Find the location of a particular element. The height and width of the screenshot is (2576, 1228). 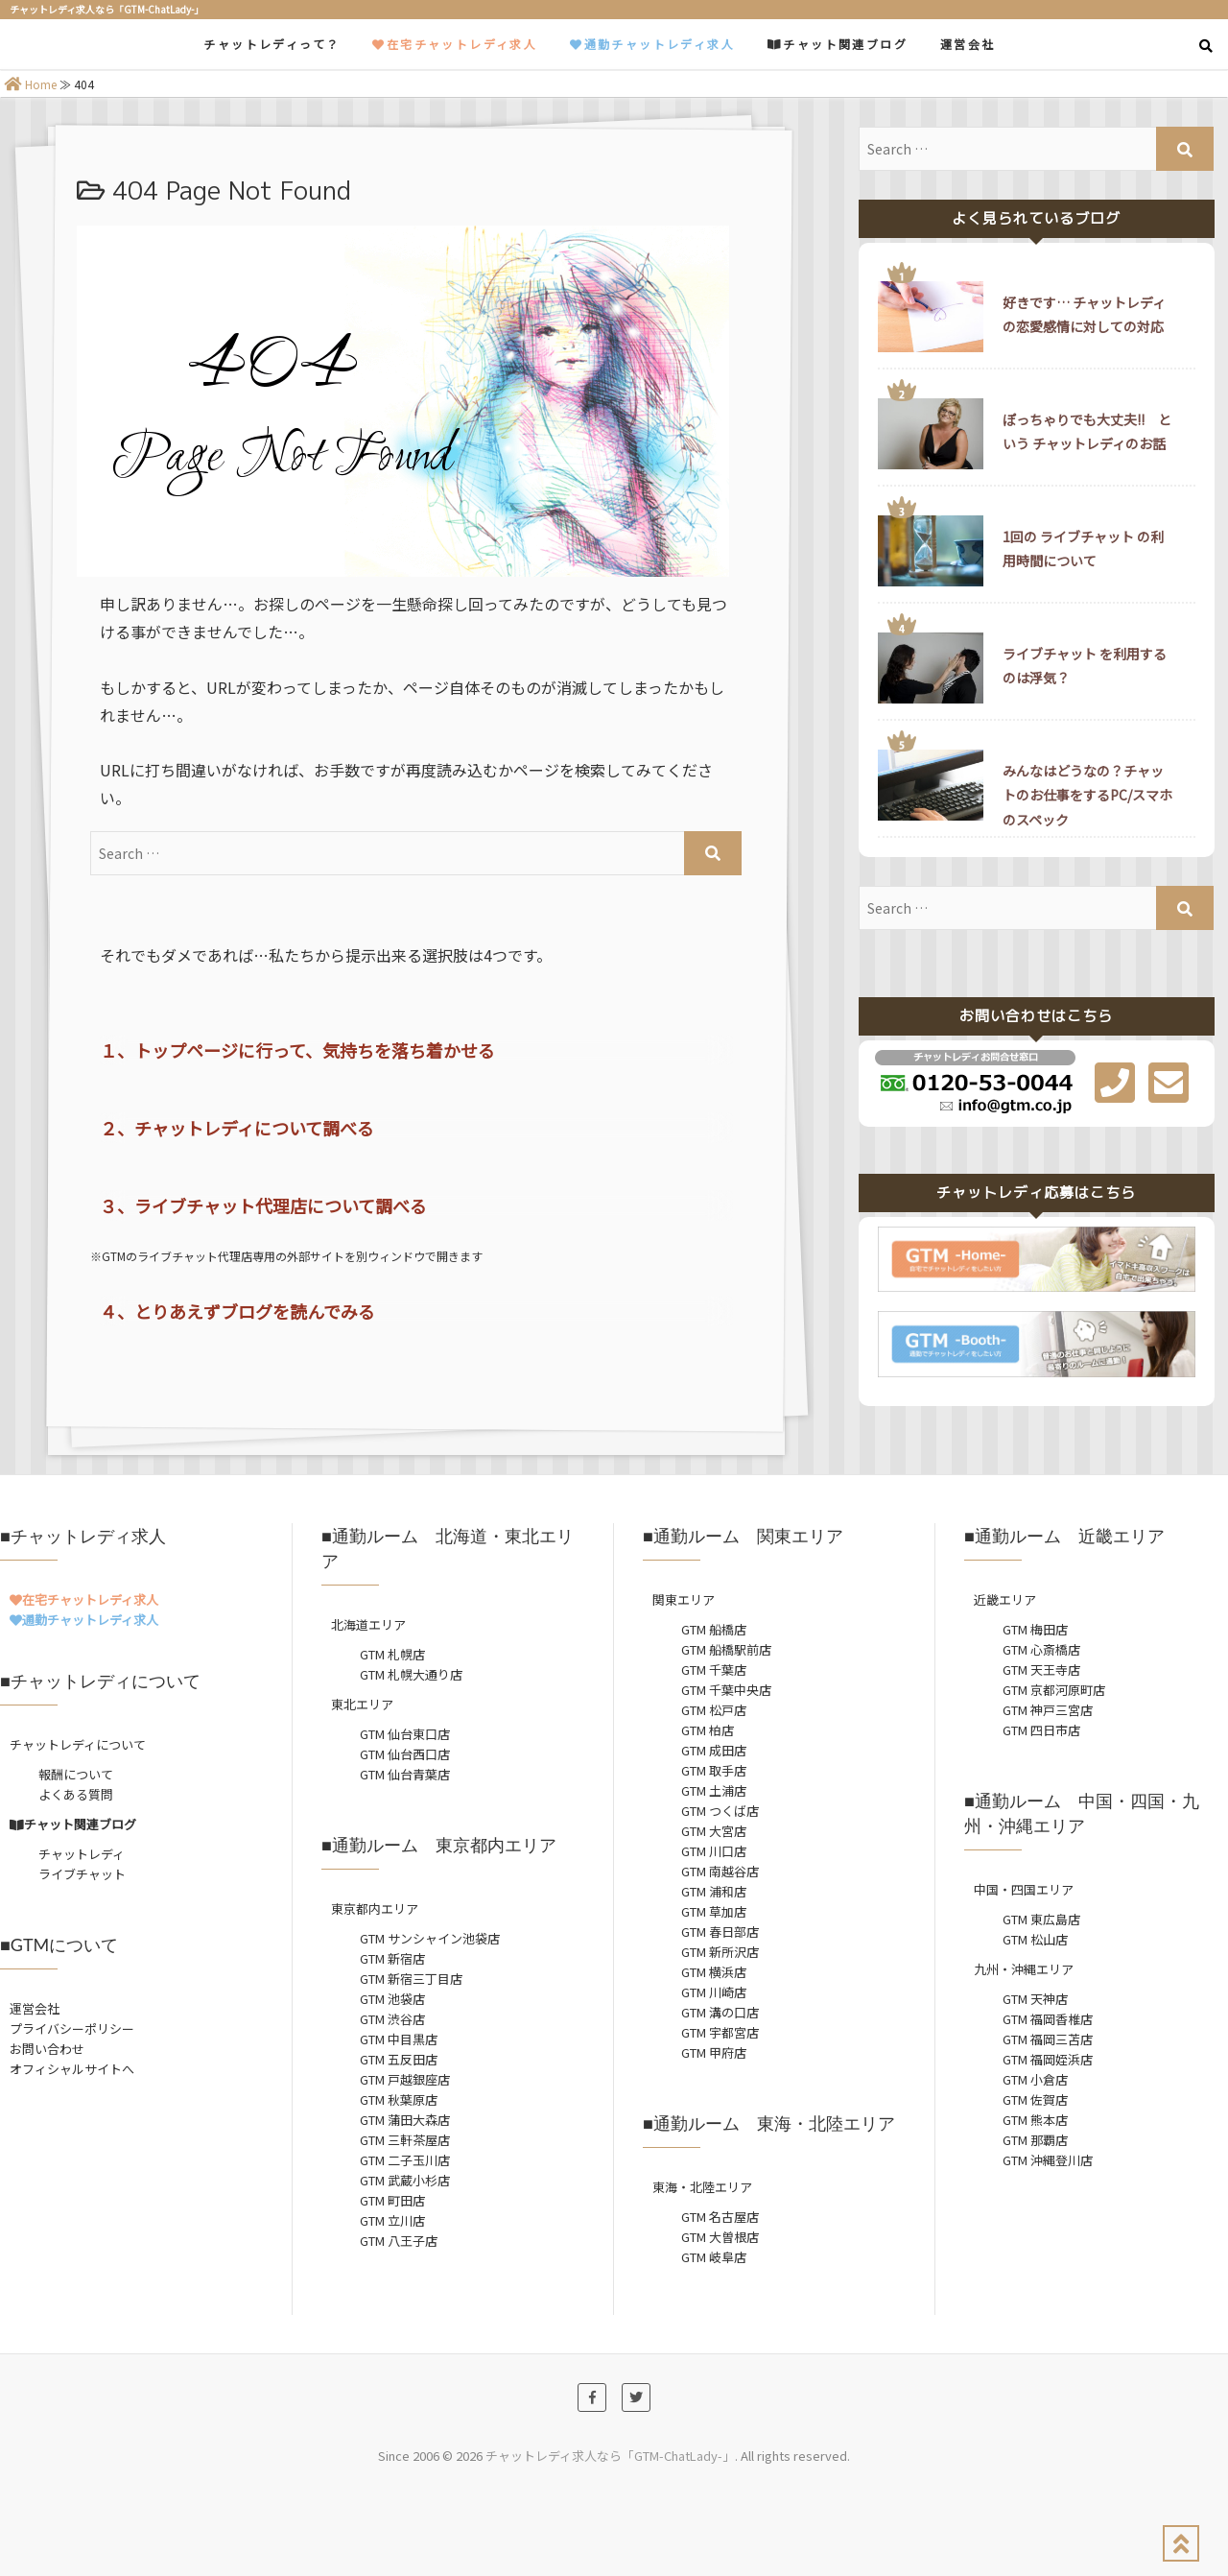

GTM つくば店 is located at coordinates (720, 1810).